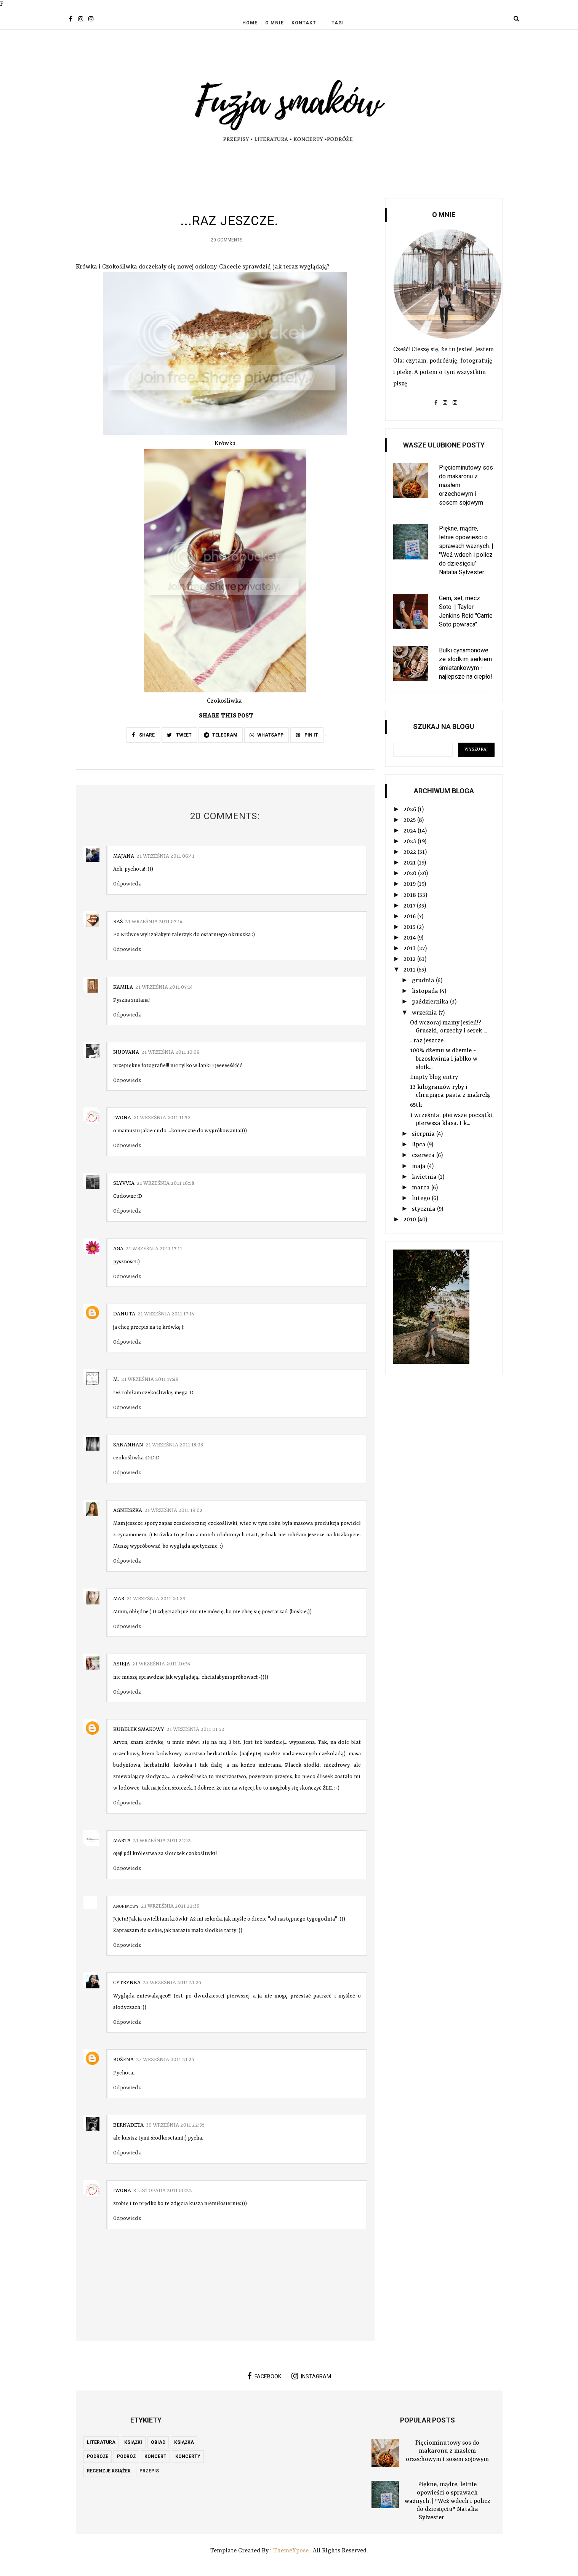 Image resolution: width=578 pixels, height=2576 pixels. What do you see at coordinates (410, 873) in the screenshot?
I see `2020` at bounding box center [410, 873].